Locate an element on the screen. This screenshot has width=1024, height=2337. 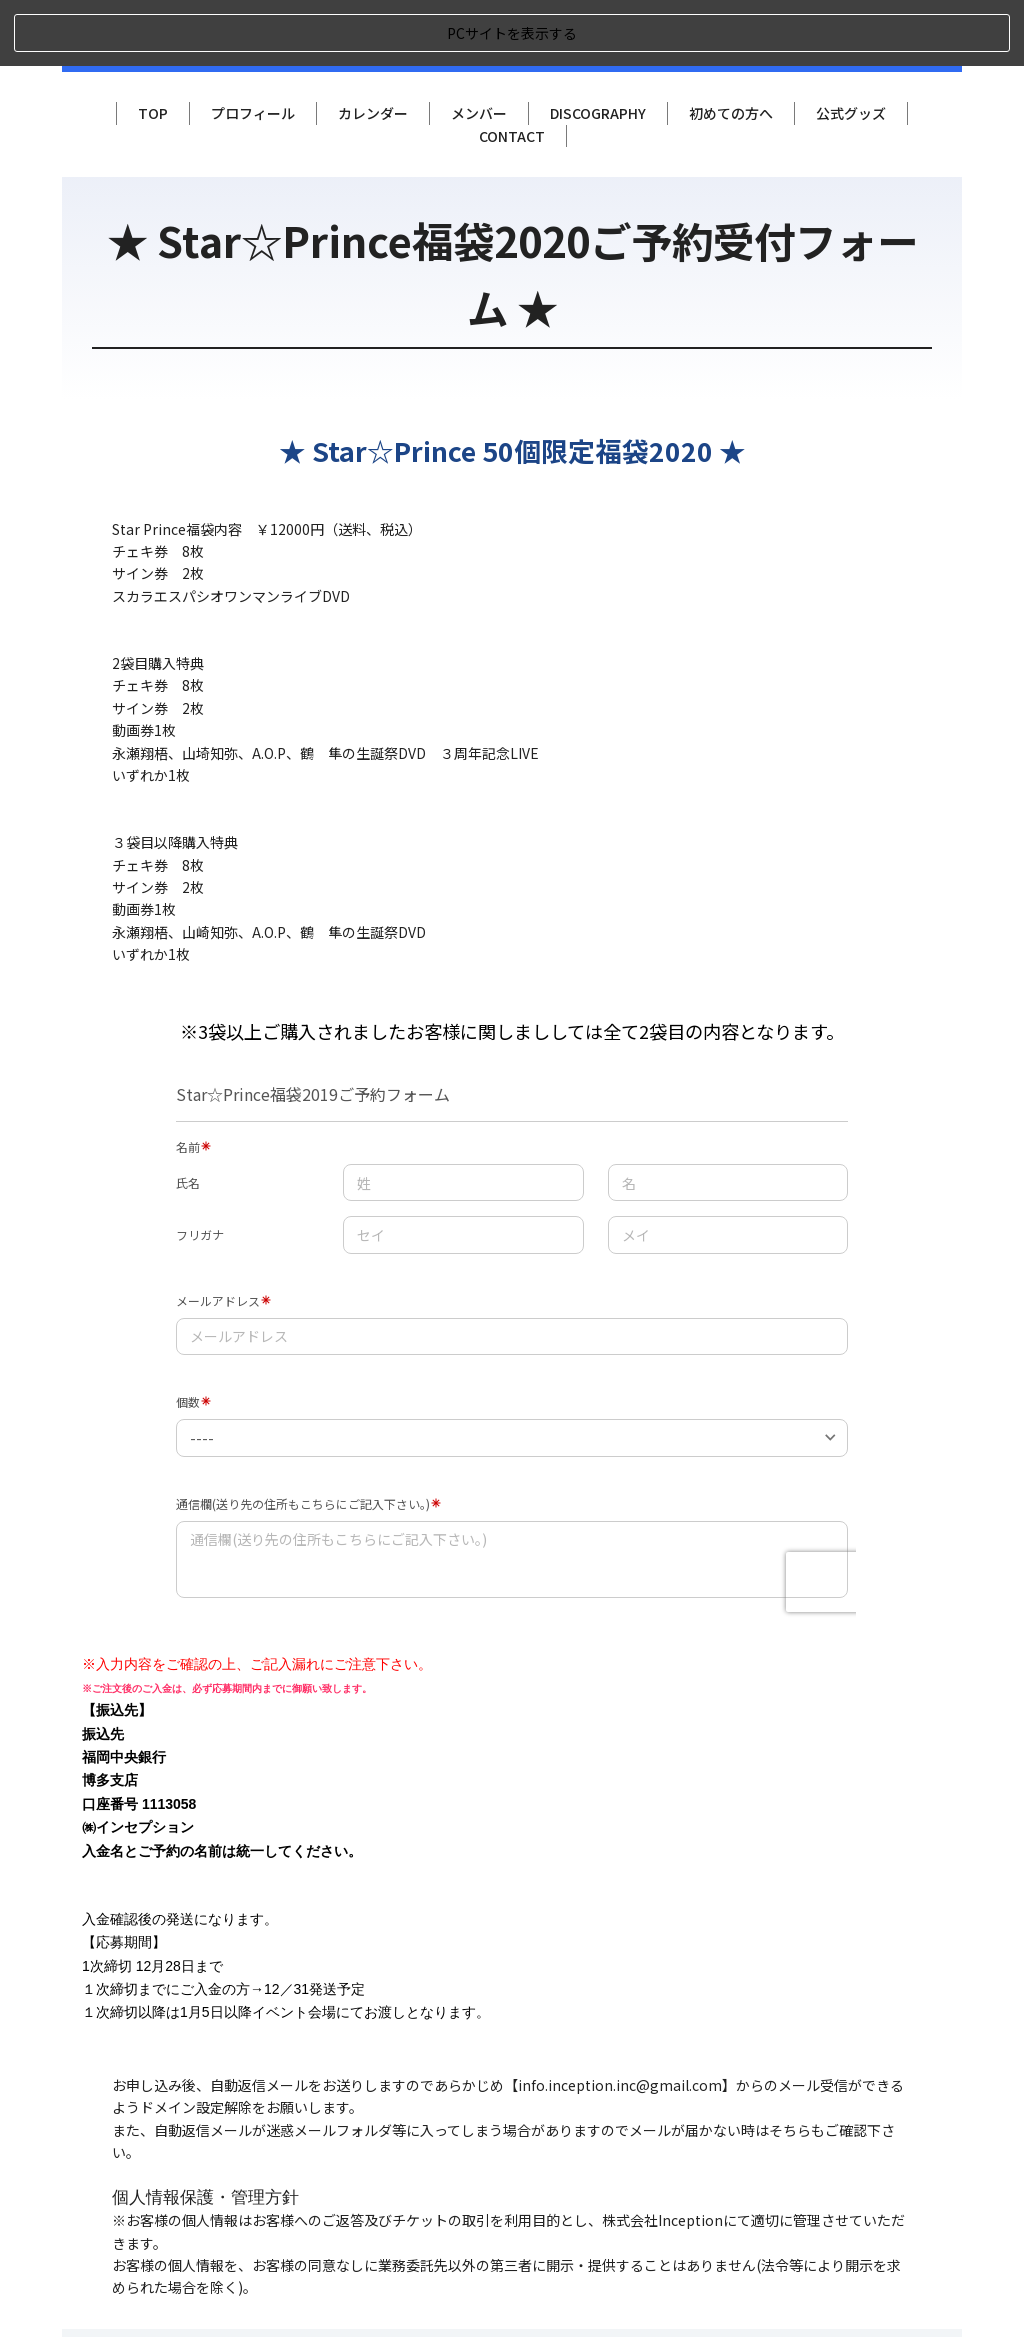
Copyright New Solger. All Rights Reserved. is located at coordinates (807, 2299).